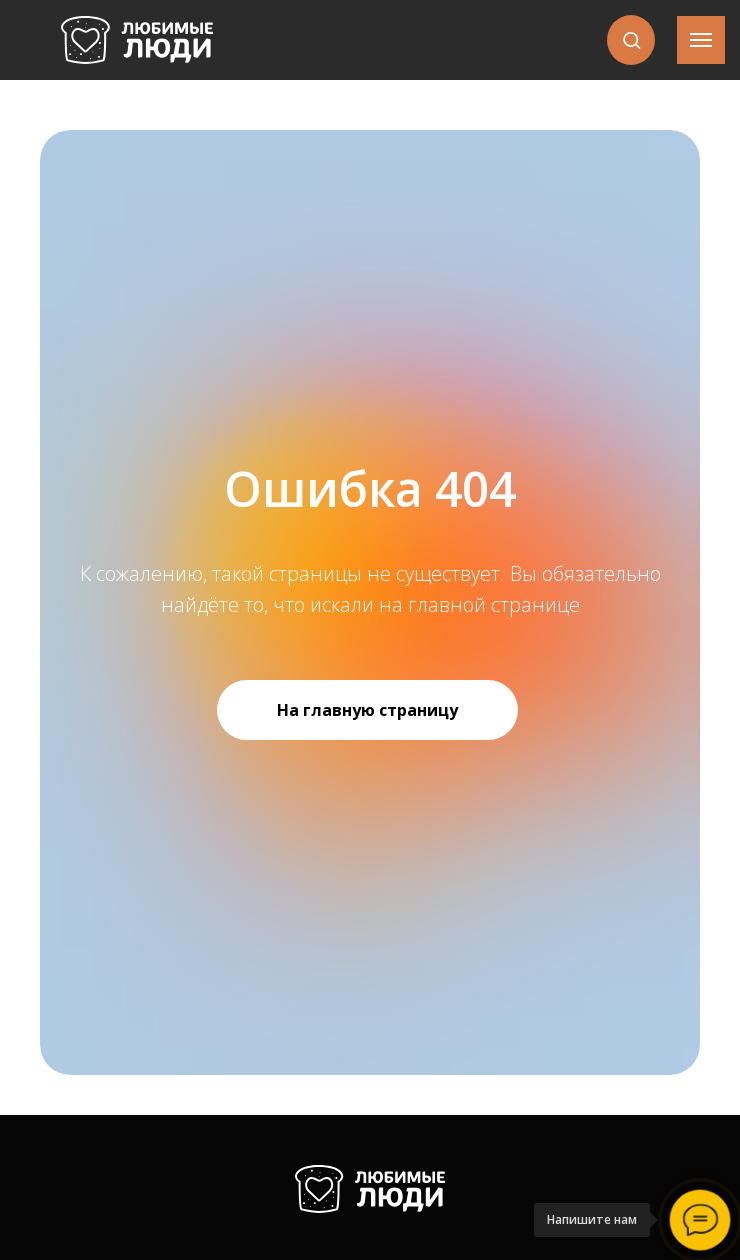 This screenshot has height=1260, width=740. Describe the element at coordinates (631, 39) in the screenshot. I see `[button]` at that location.